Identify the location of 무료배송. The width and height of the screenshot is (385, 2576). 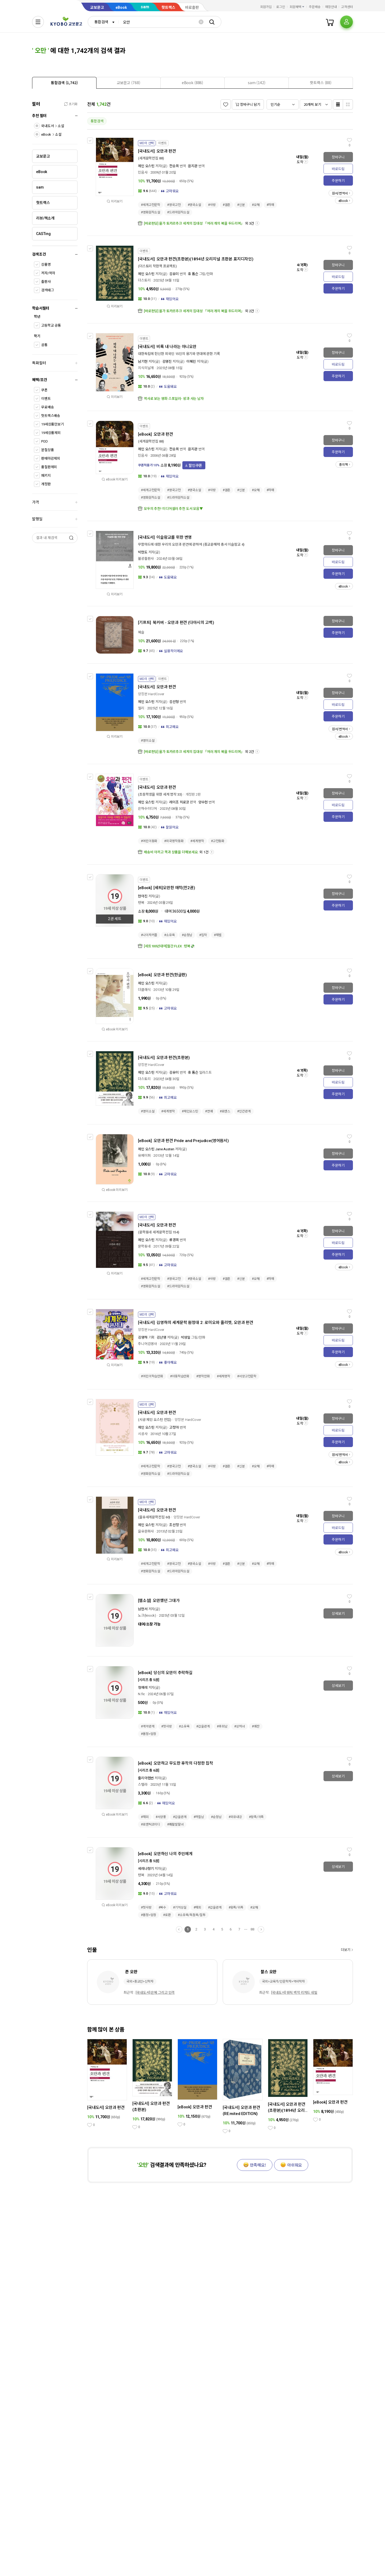
(47, 407).